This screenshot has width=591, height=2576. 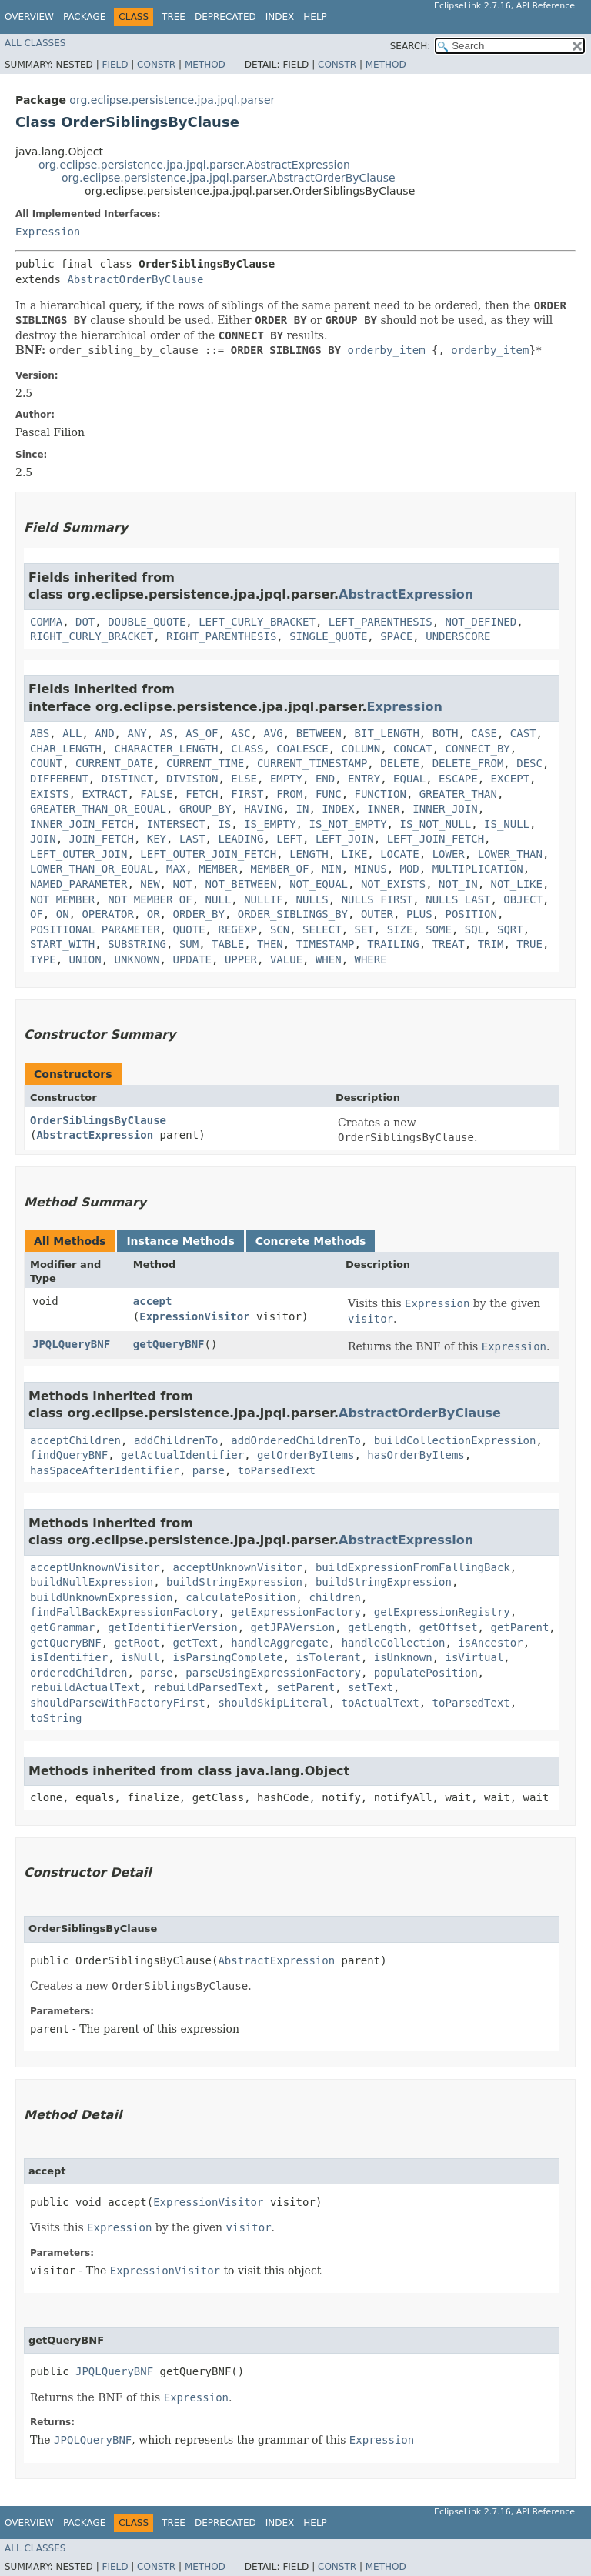 What do you see at coordinates (286, 959) in the screenshot?
I see `VALUE` at bounding box center [286, 959].